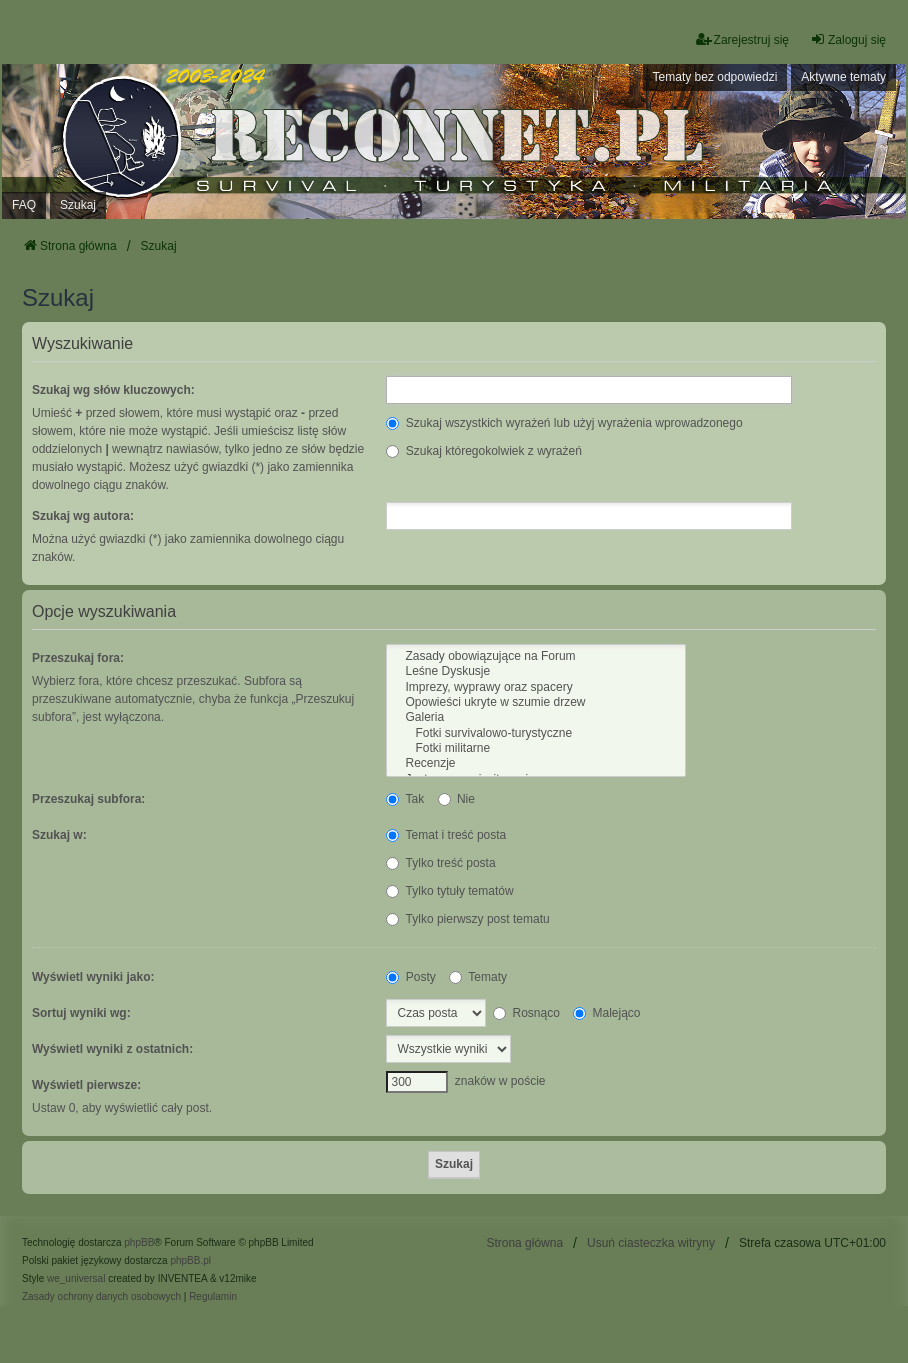 Image resolution: width=908 pixels, height=1363 pixels. What do you see at coordinates (535, 763) in the screenshot?
I see `Recenzje` at bounding box center [535, 763].